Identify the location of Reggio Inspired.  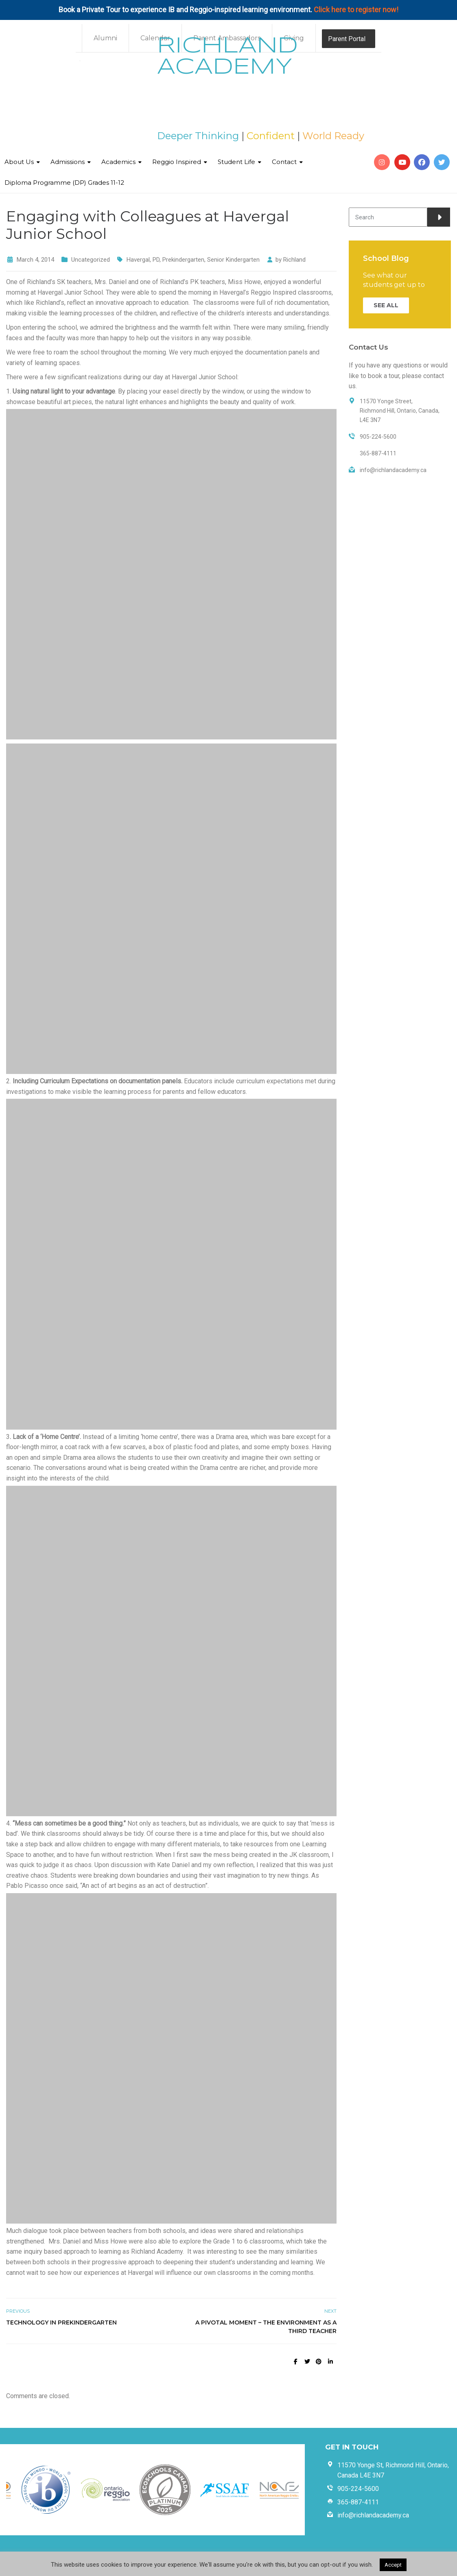
(176, 162).